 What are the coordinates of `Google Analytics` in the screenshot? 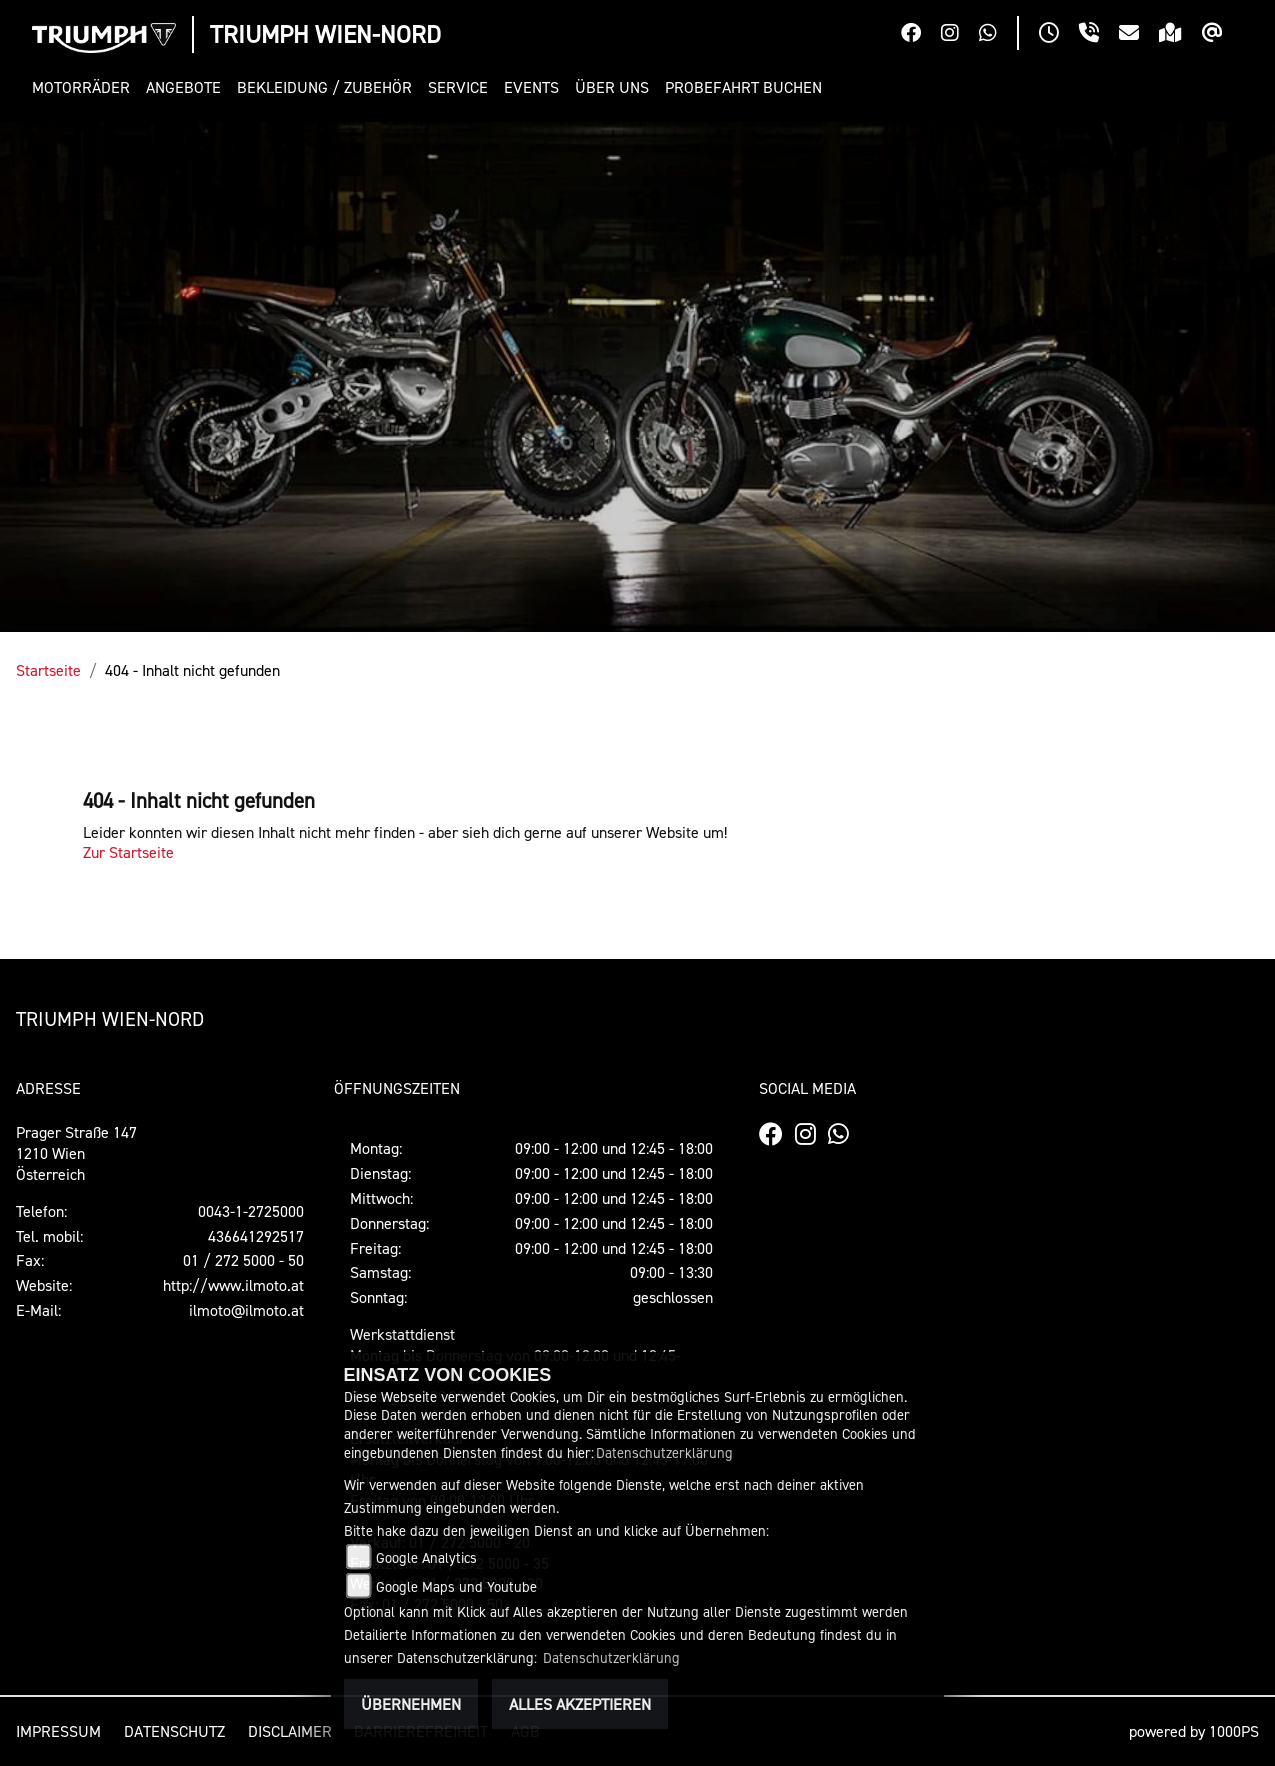 It's located at (426, 1557).